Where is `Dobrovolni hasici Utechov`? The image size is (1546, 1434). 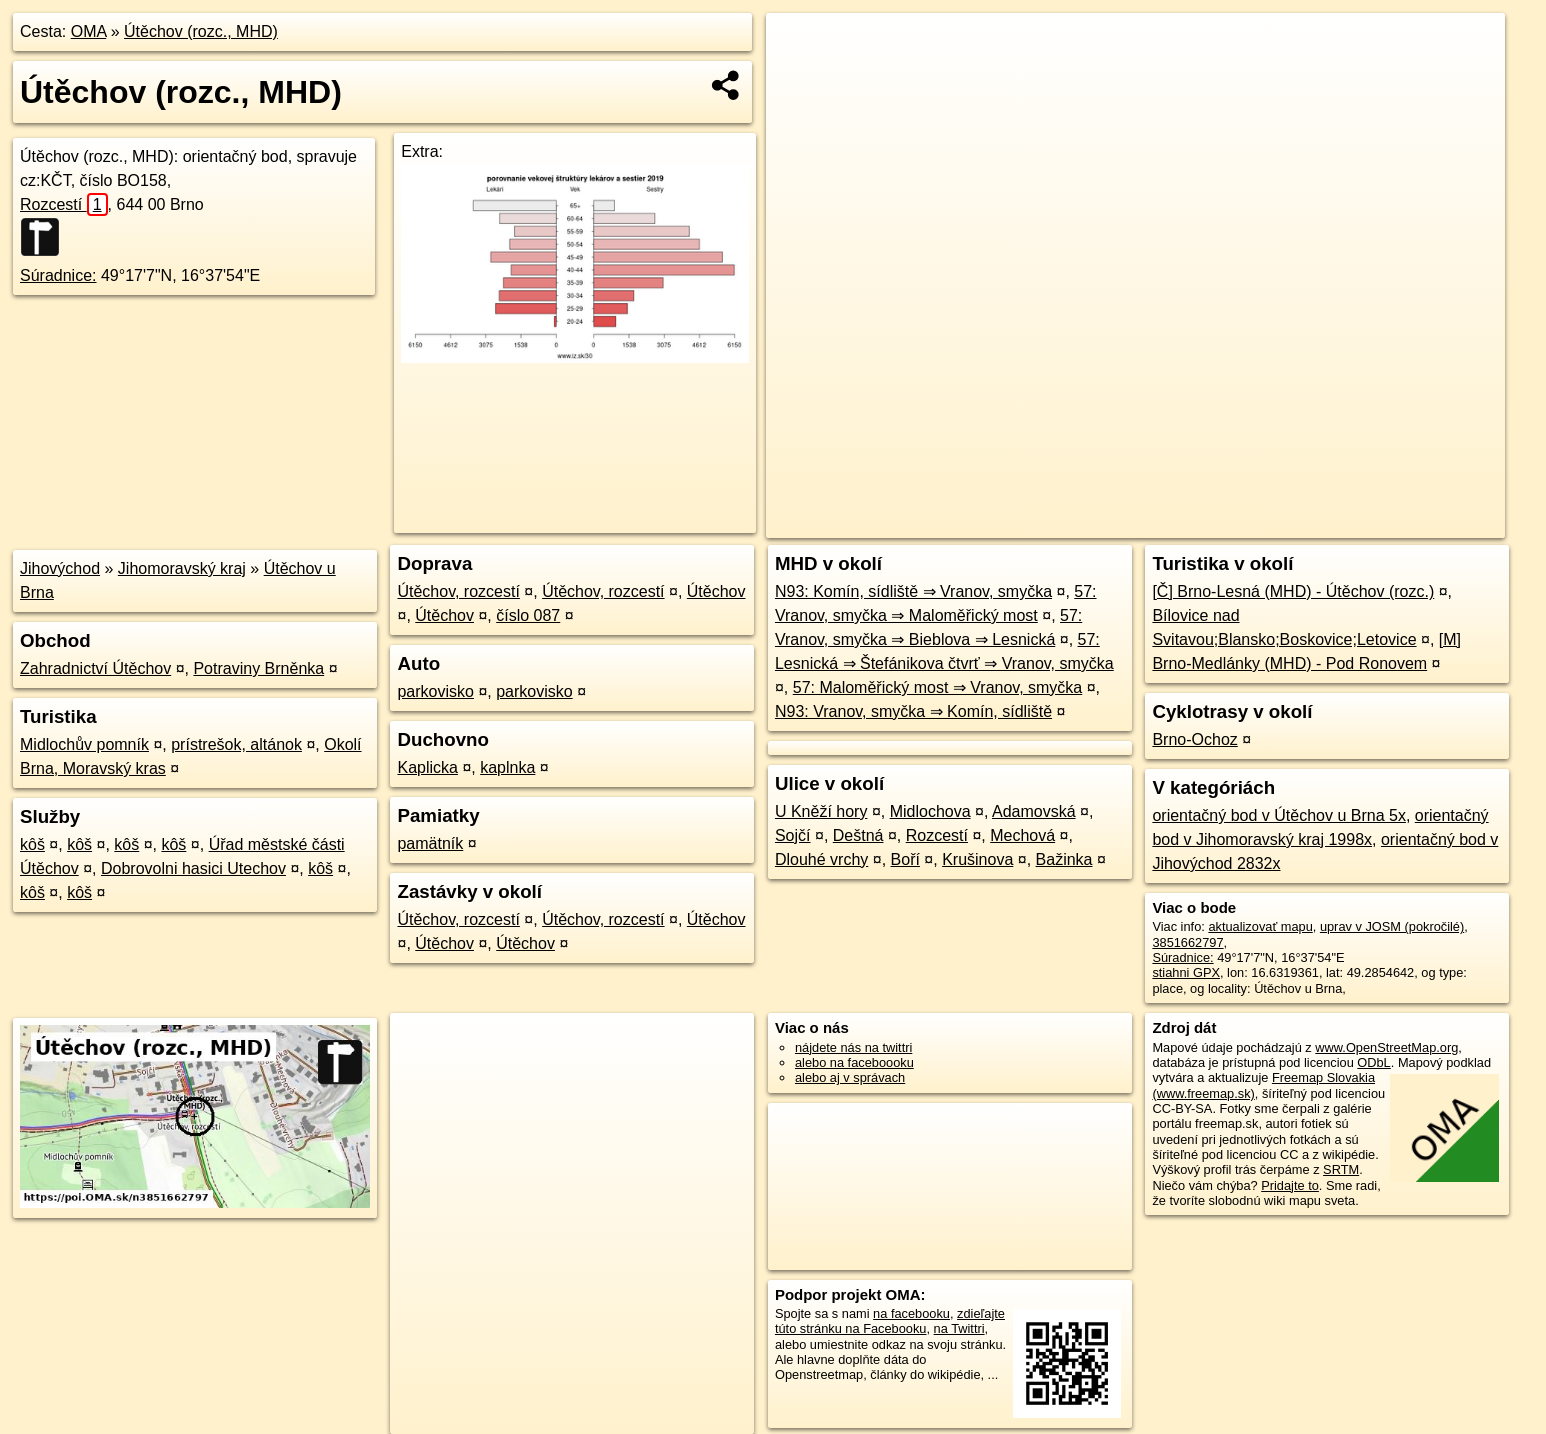
Dobrovolni hasici Utechov is located at coordinates (193, 868).